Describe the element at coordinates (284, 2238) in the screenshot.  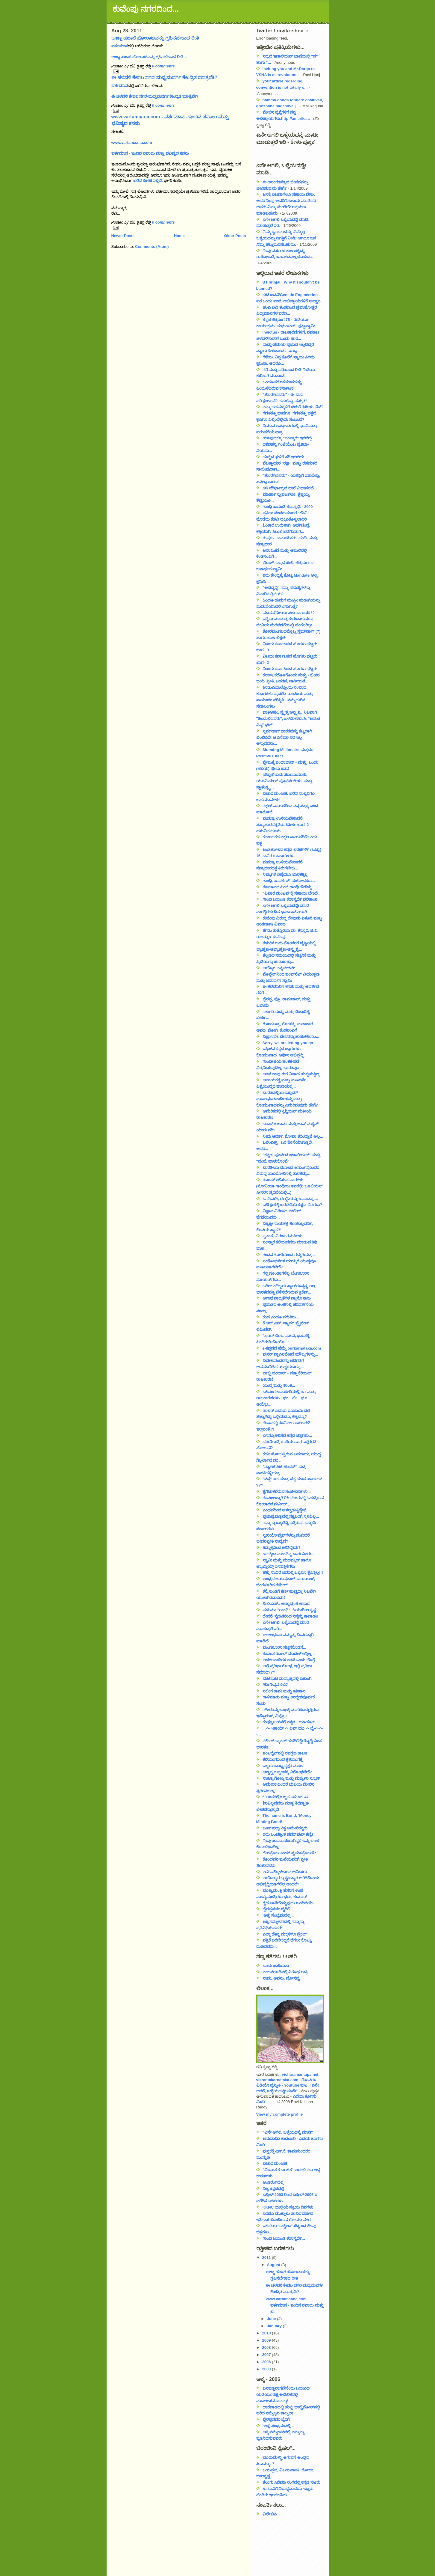
I see `ಗಾಂಧಿ ಜಯಂತಿ ಕಥಾಸ್ಪರ್ಧೆ...` at that location.